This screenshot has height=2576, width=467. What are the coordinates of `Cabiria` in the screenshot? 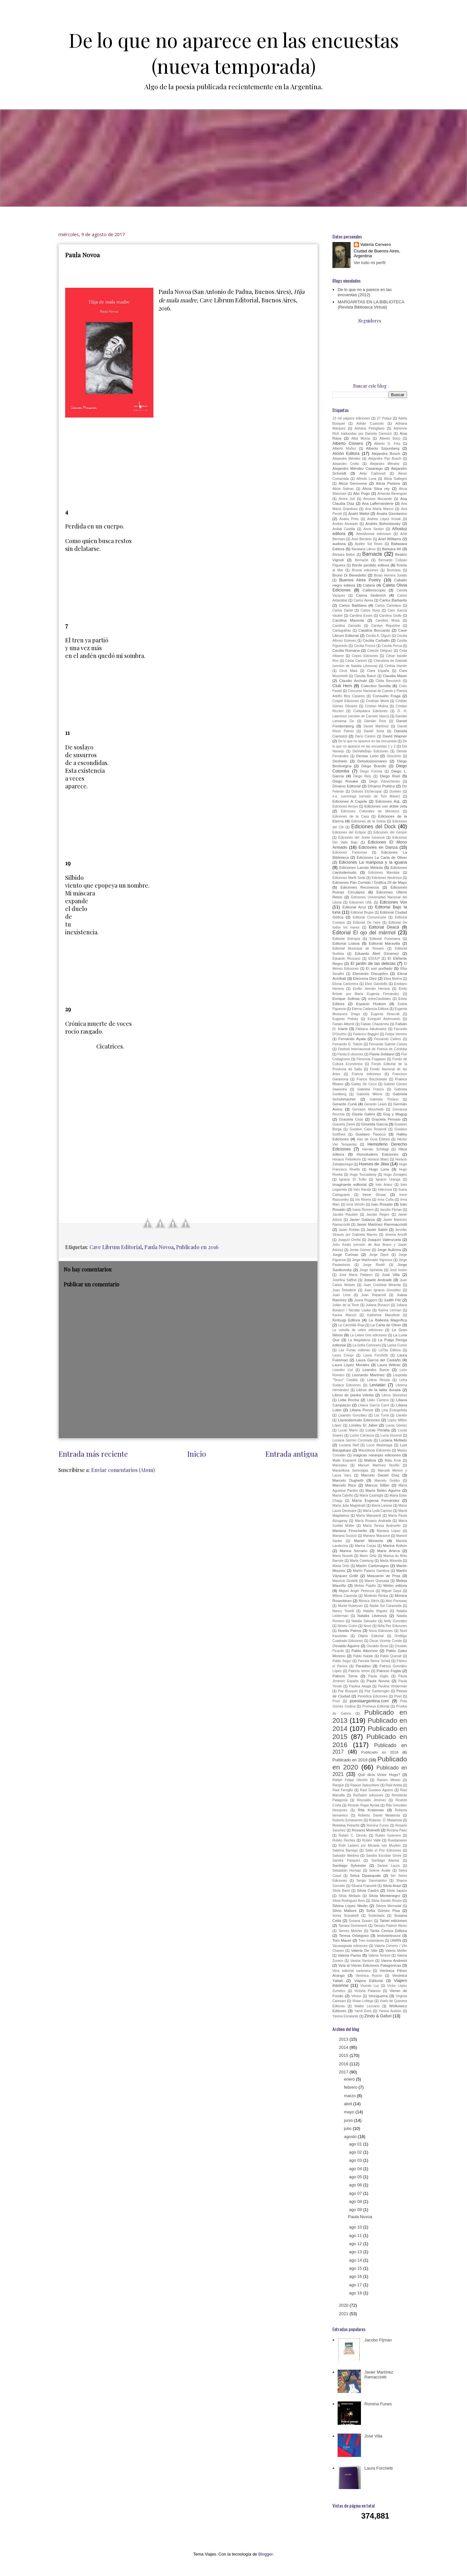 It's located at (369, 585).